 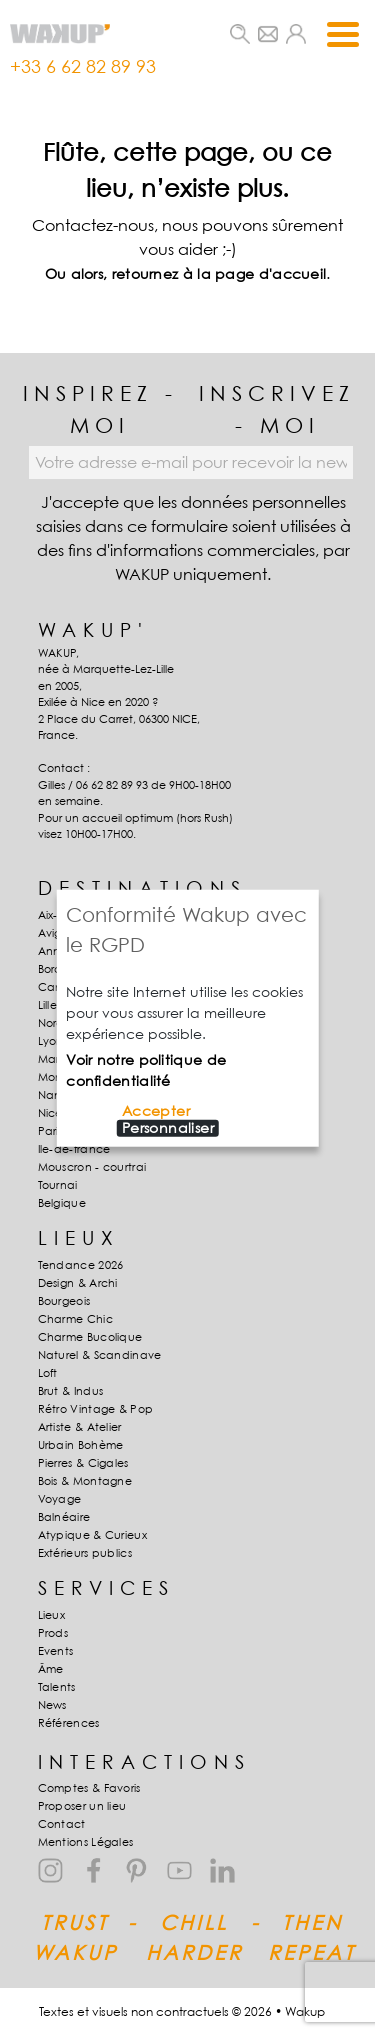 What do you see at coordinates (52, 1705) in the screenshot?
I see `News` at bounding box center [52, 1705].